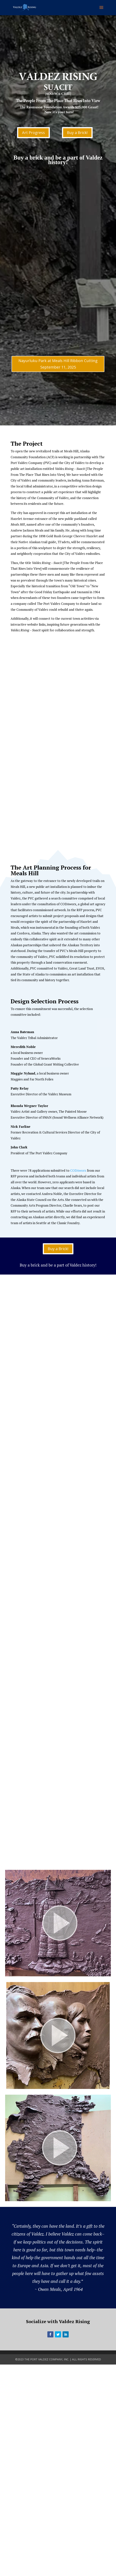 Image resolution: width=116 pixels, height=2576 pixels. Describe the element at coordinates (77, 132) in the screenshot. I see `Buy a Brick!` at that location.